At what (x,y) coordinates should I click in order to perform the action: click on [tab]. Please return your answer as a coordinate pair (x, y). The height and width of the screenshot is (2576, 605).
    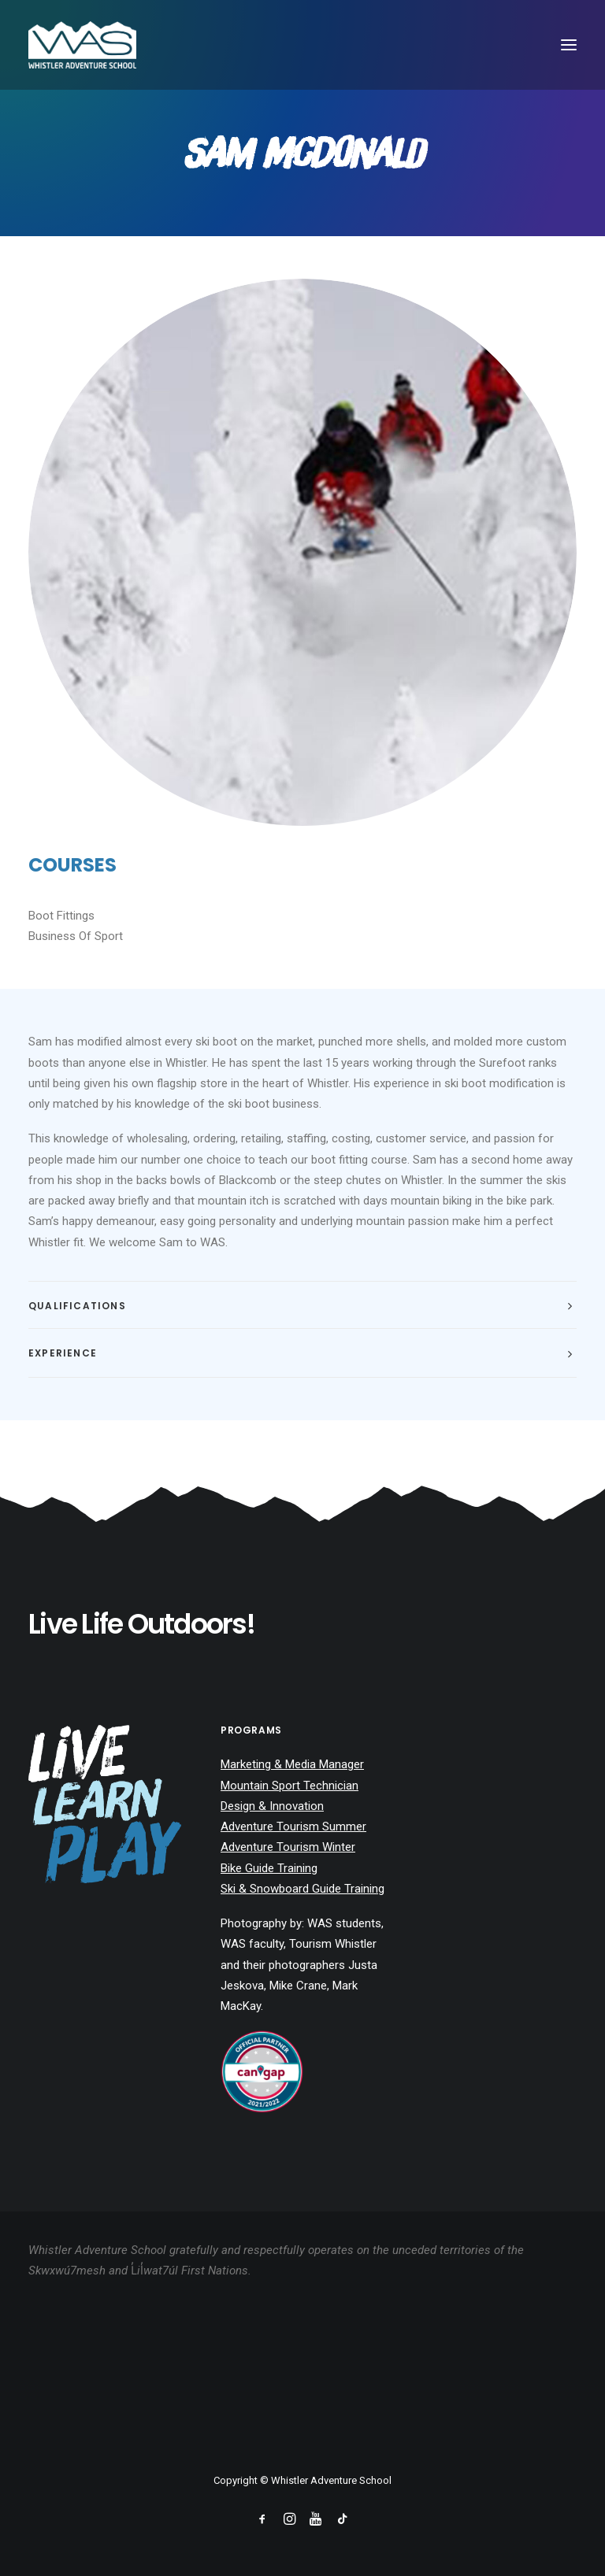
    Looking at the image, I should click on (302, 1306).